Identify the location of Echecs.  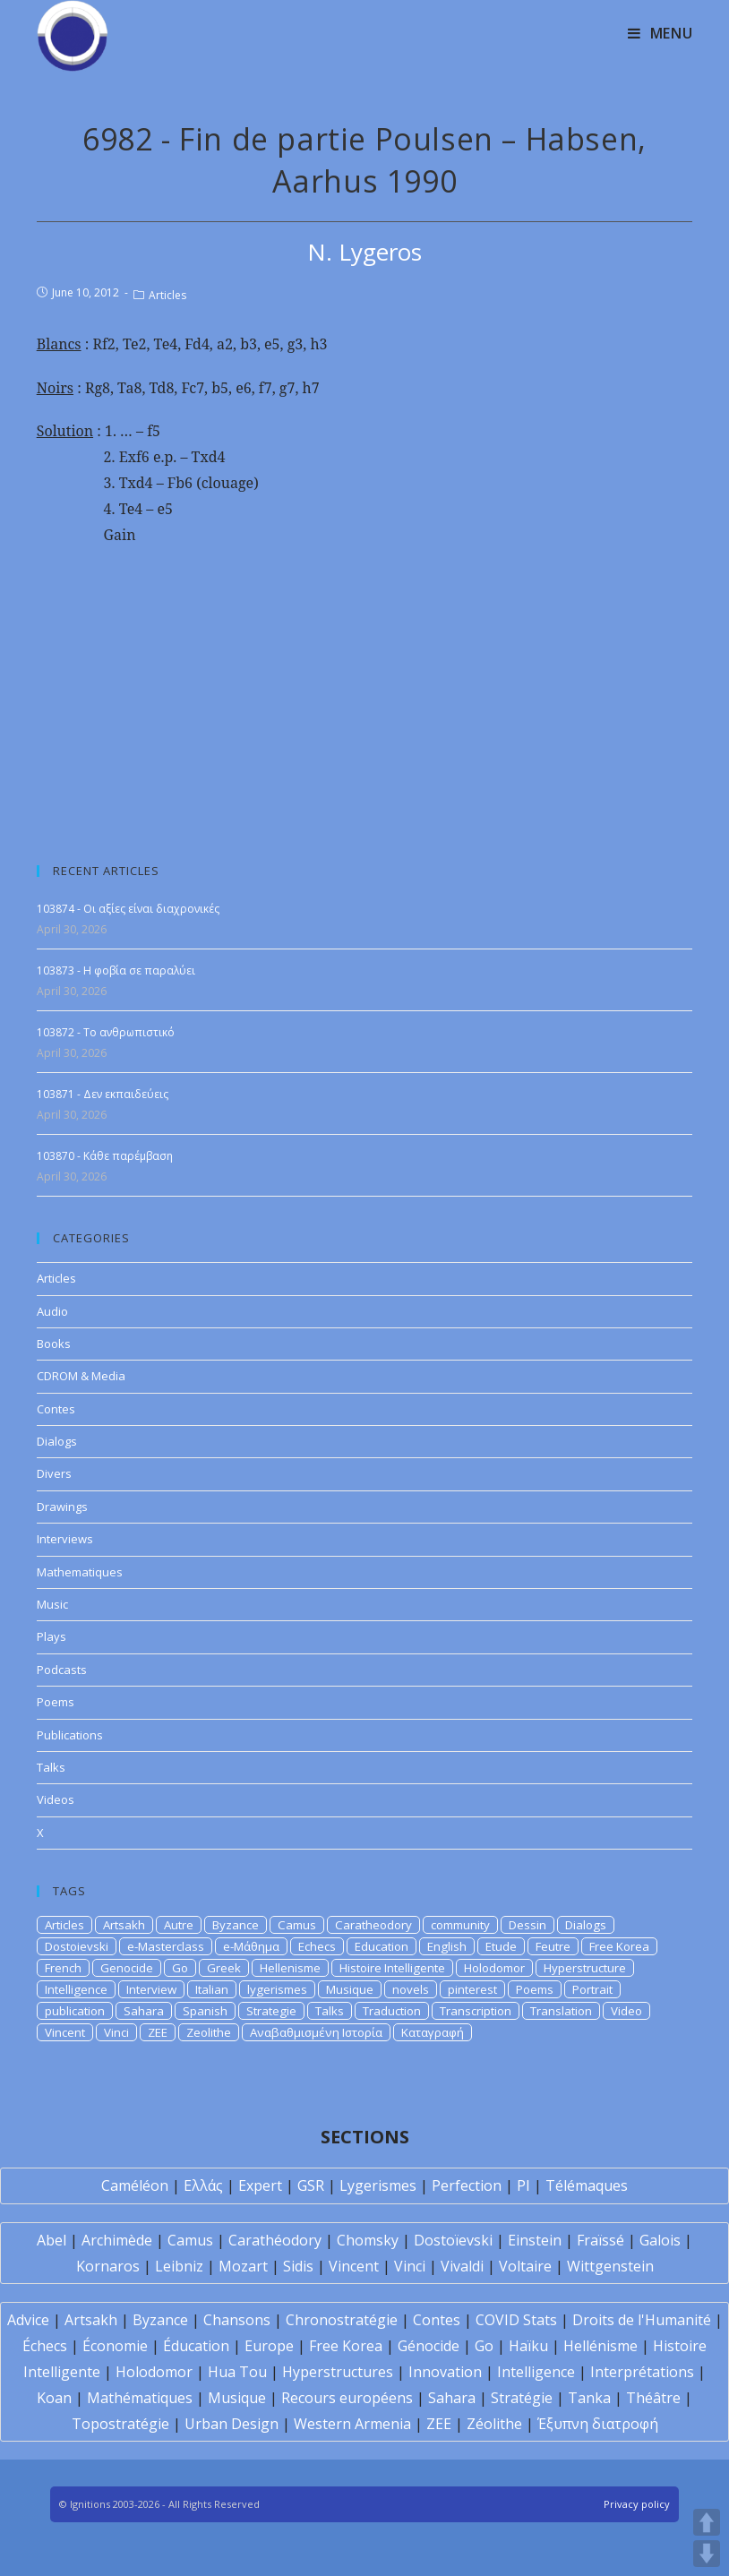
(317, 1946).